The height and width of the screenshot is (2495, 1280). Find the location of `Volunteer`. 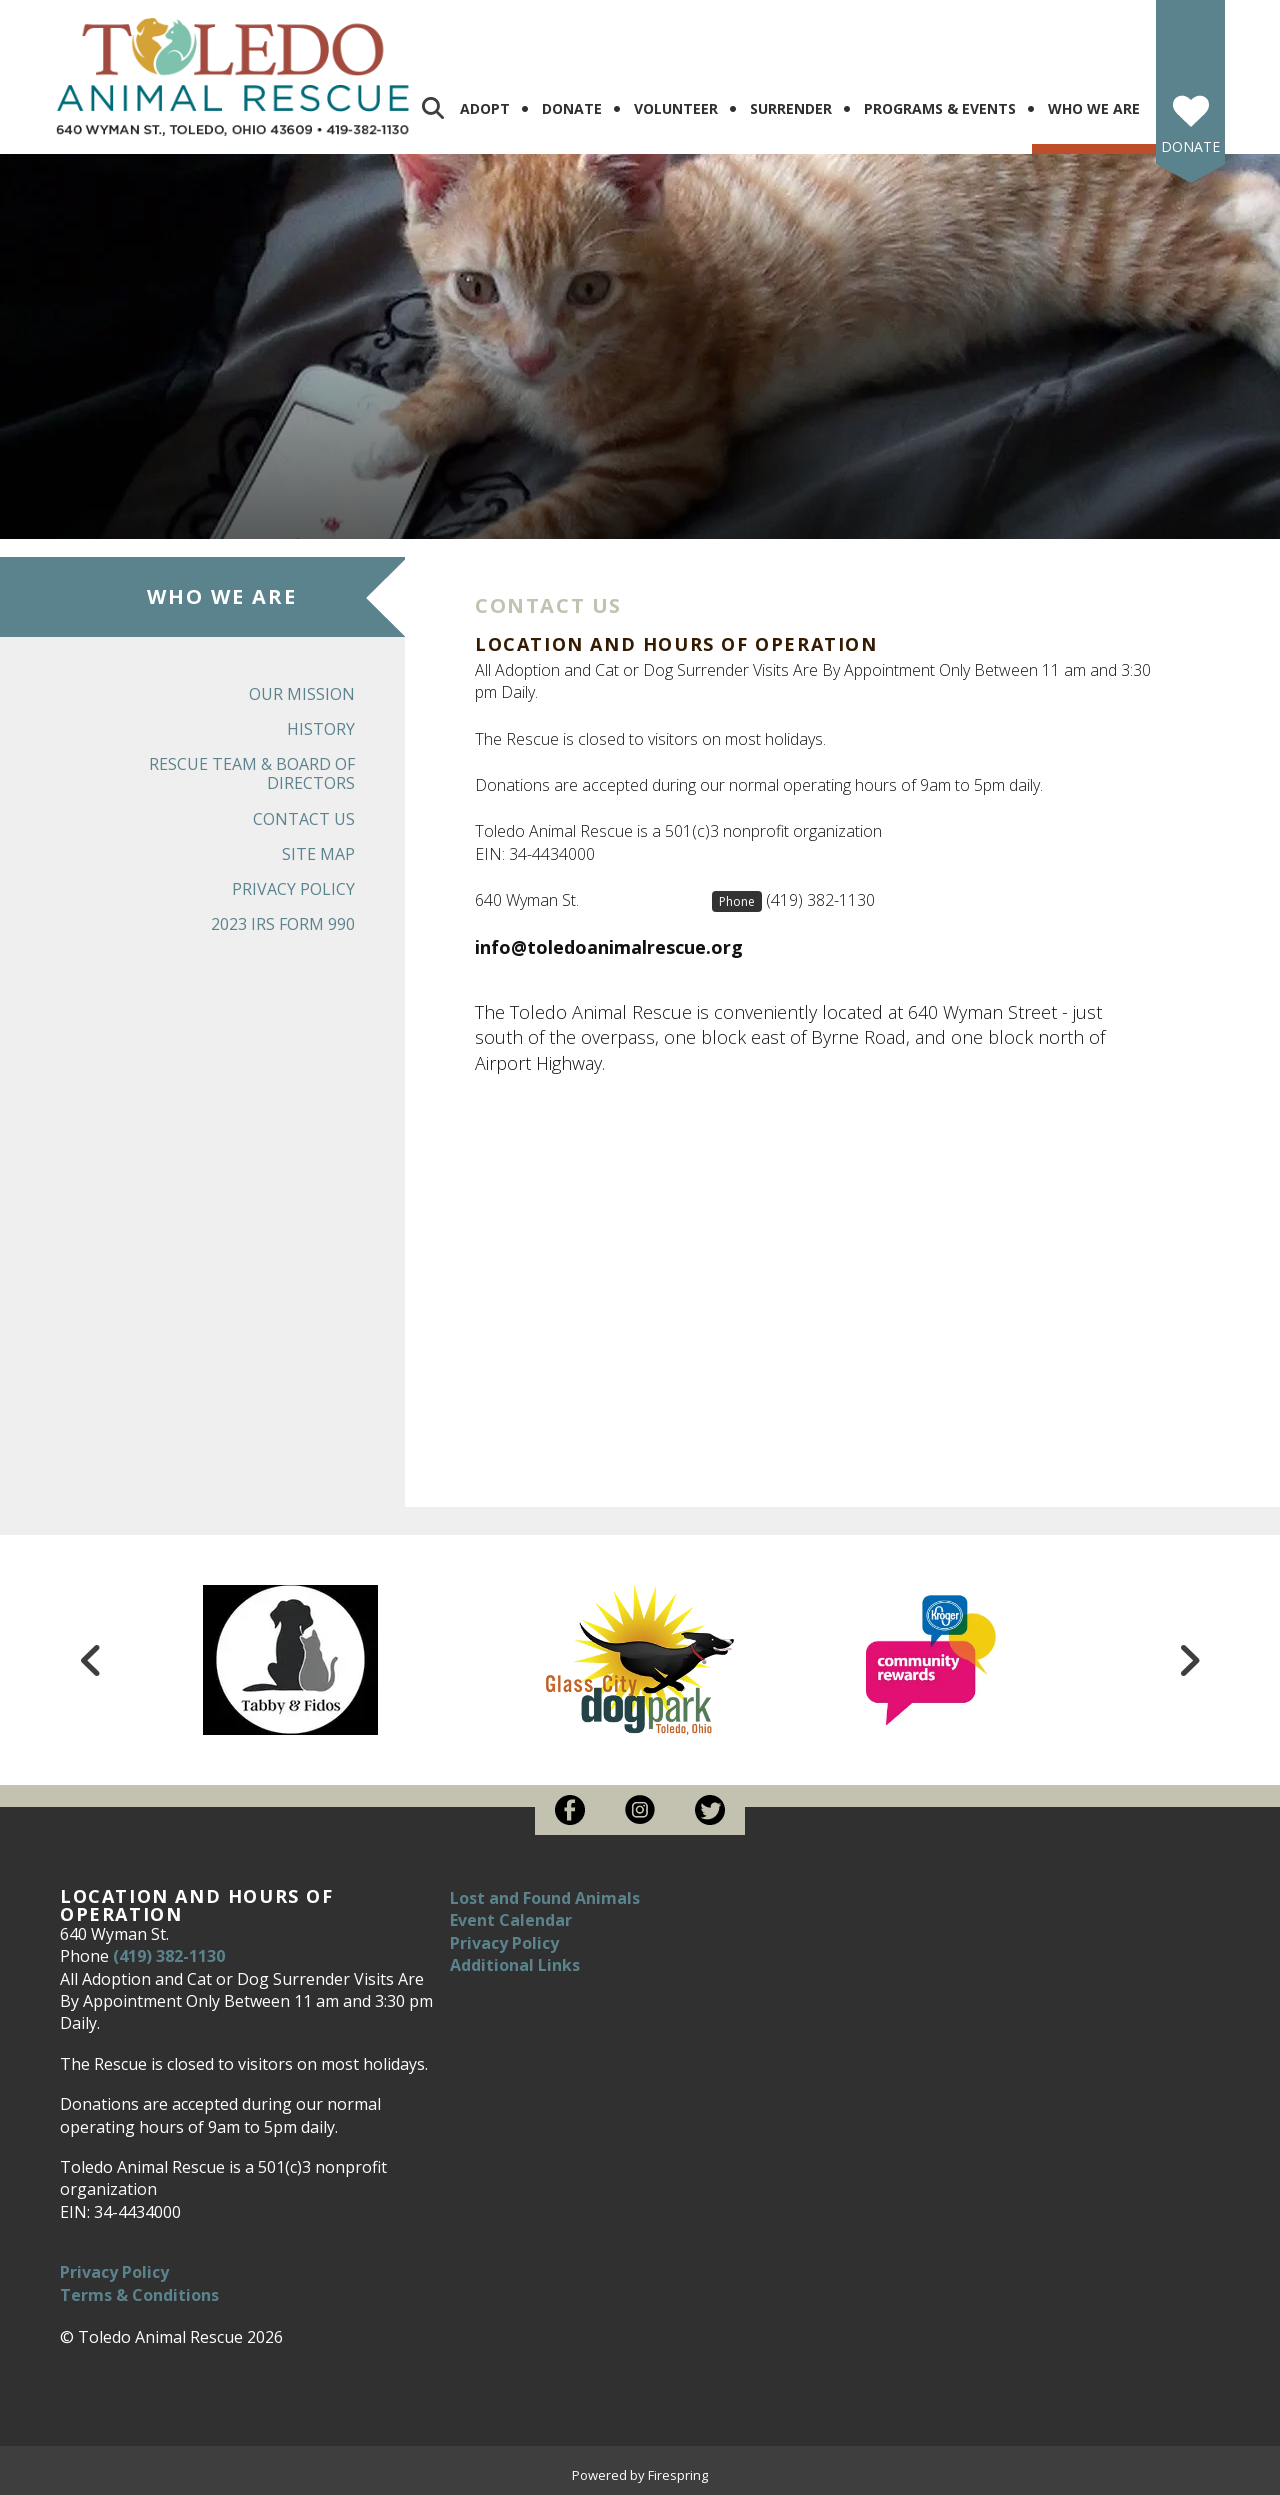

Volunteer is located at coordinates (676, 108).